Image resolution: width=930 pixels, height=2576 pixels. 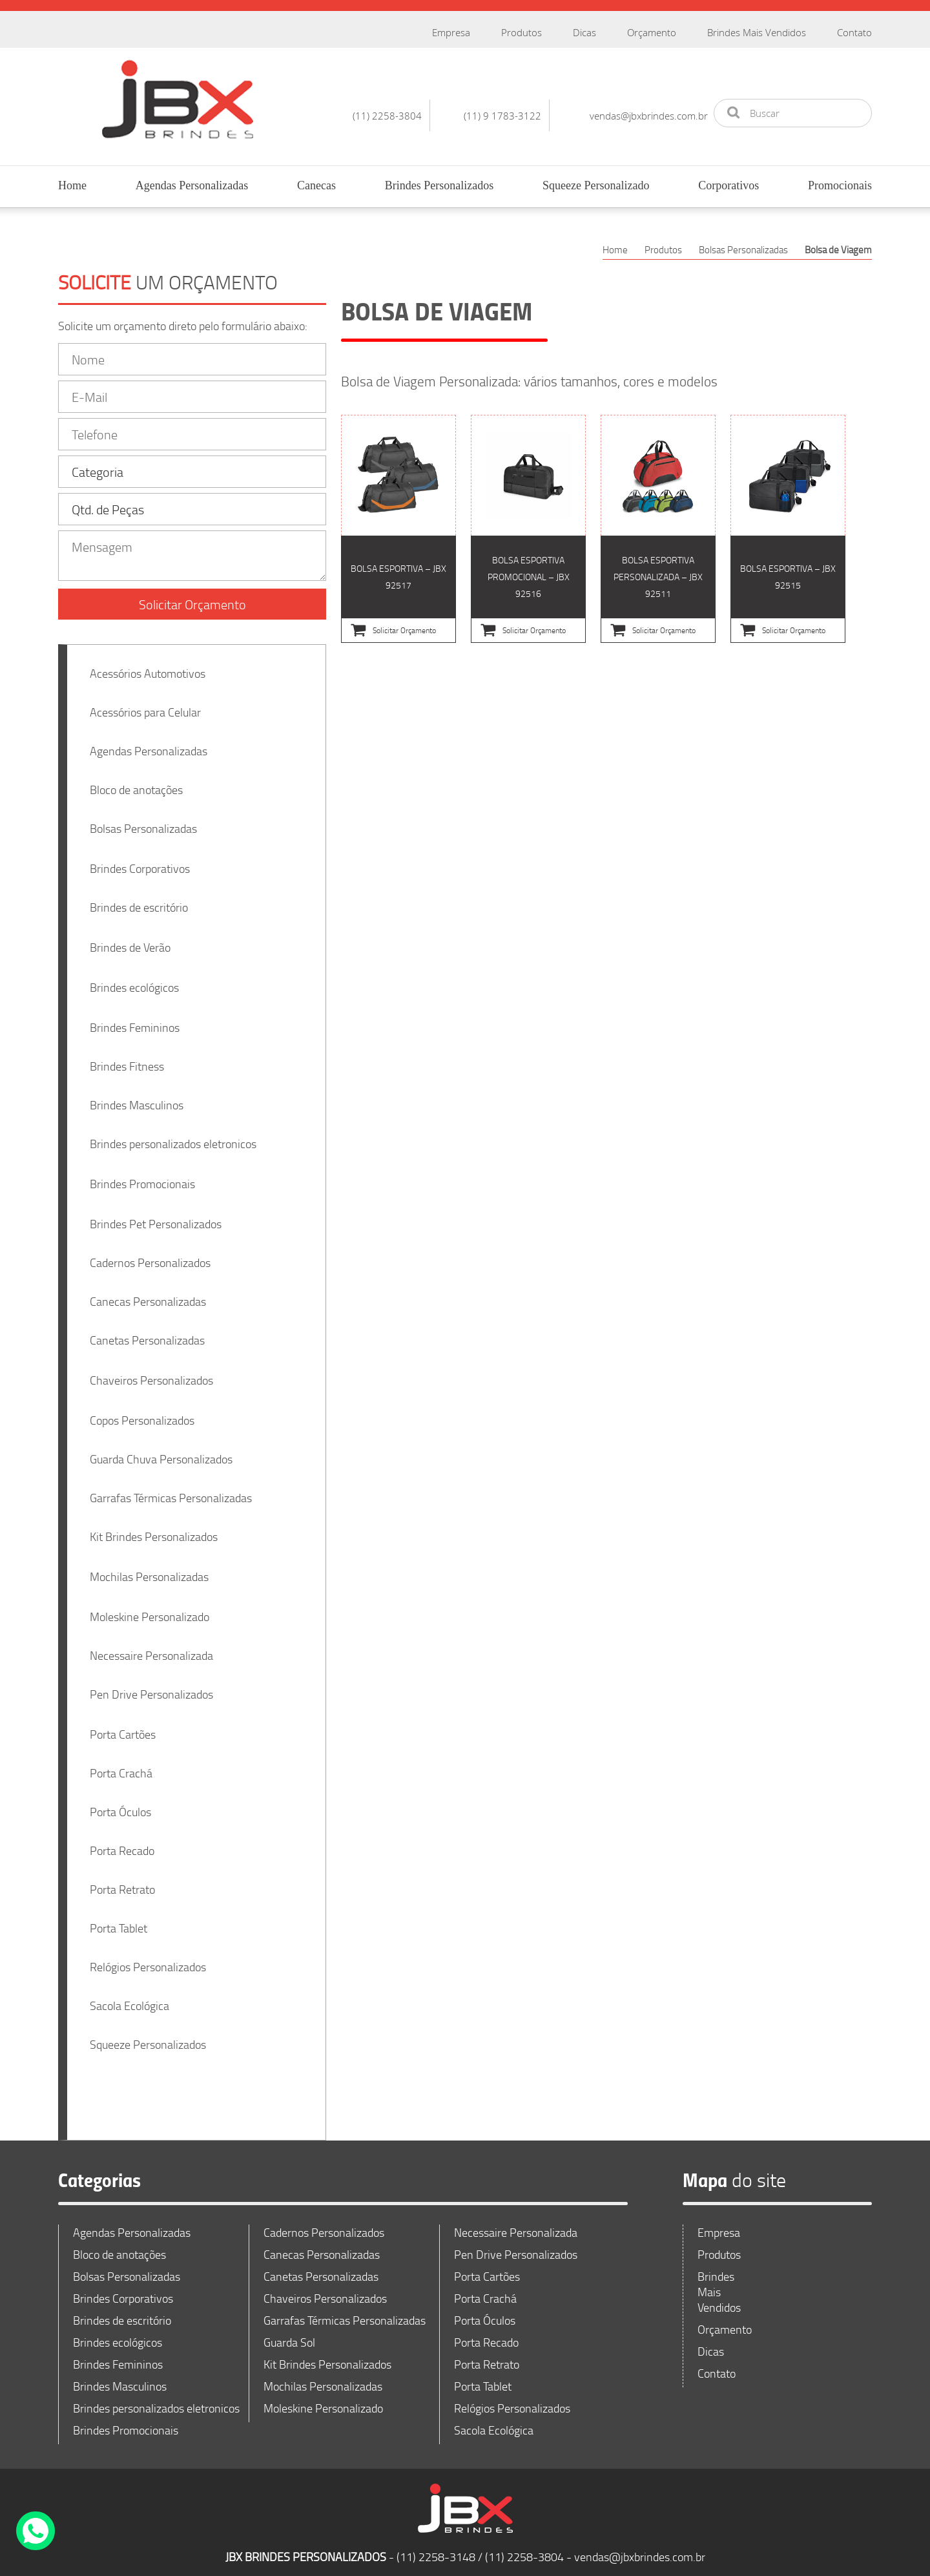 I want to click on Contato, so click(x=854, y=32).